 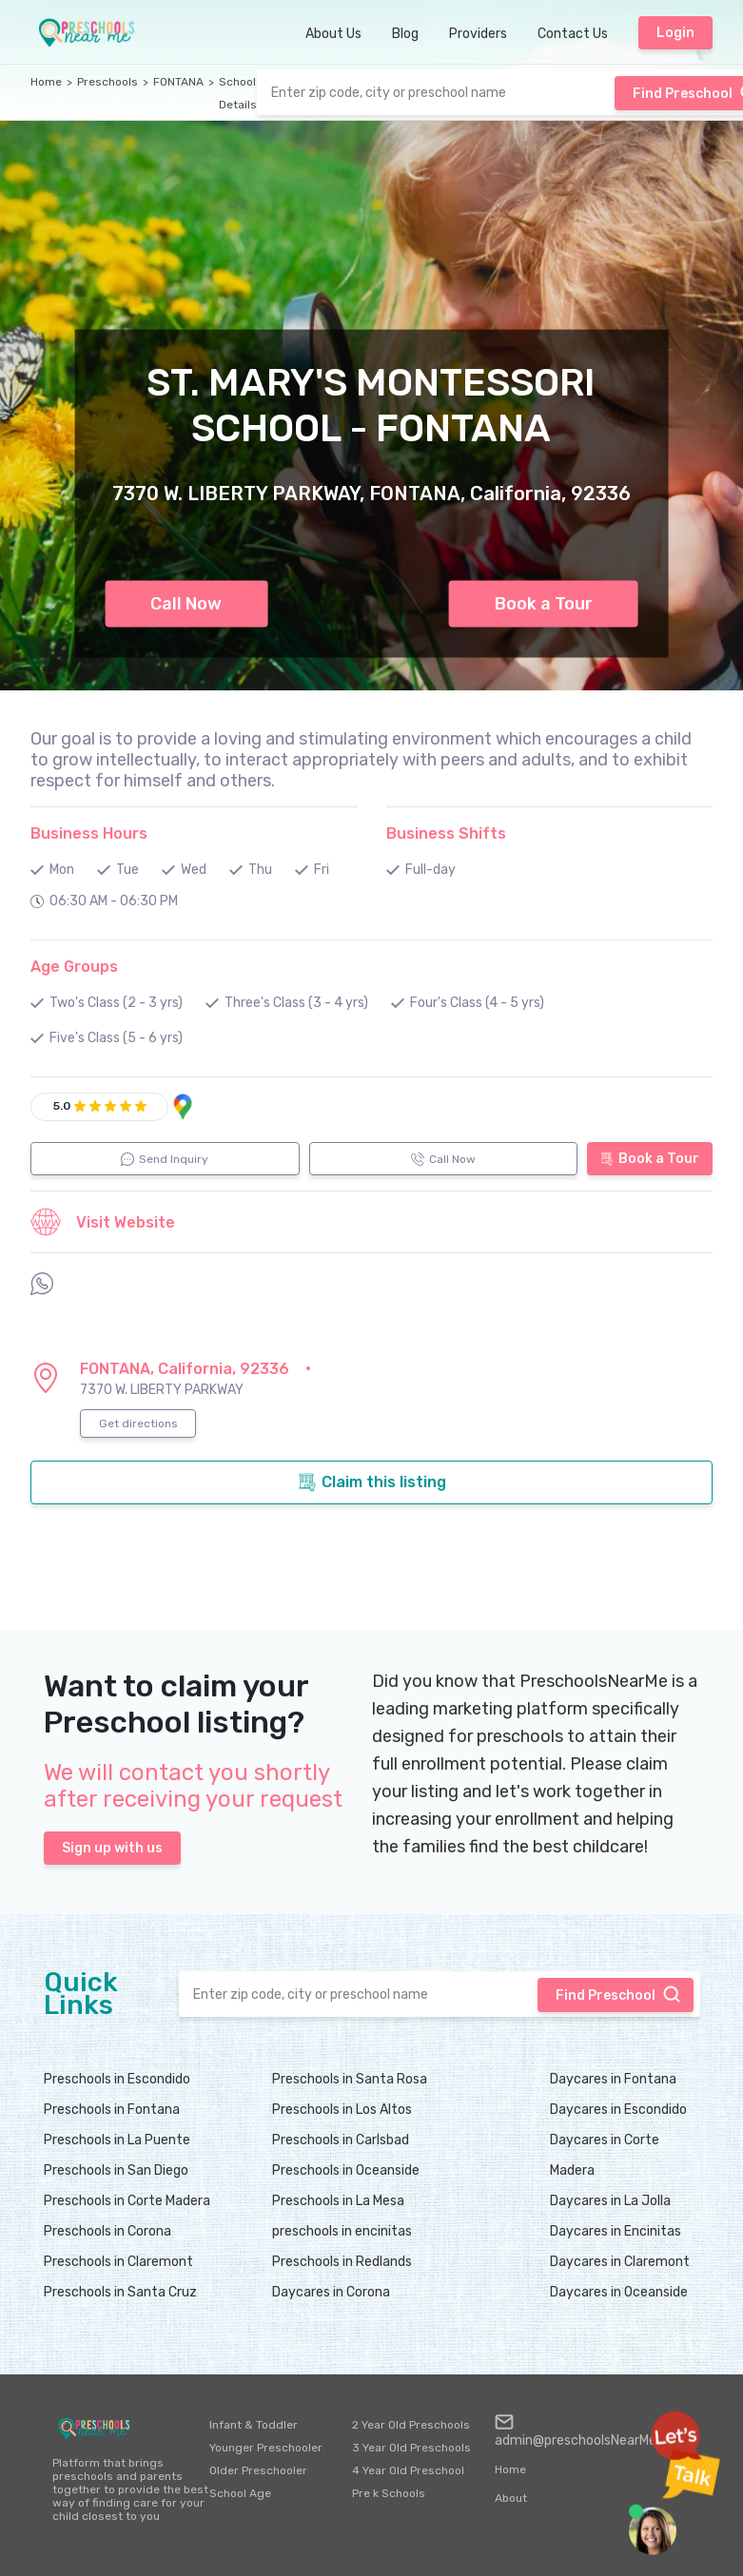 What do you see at coordinates (619, 2292) in the screenshot?
I see `Daycares in Oceanside` at bounding box center [619, 2292].